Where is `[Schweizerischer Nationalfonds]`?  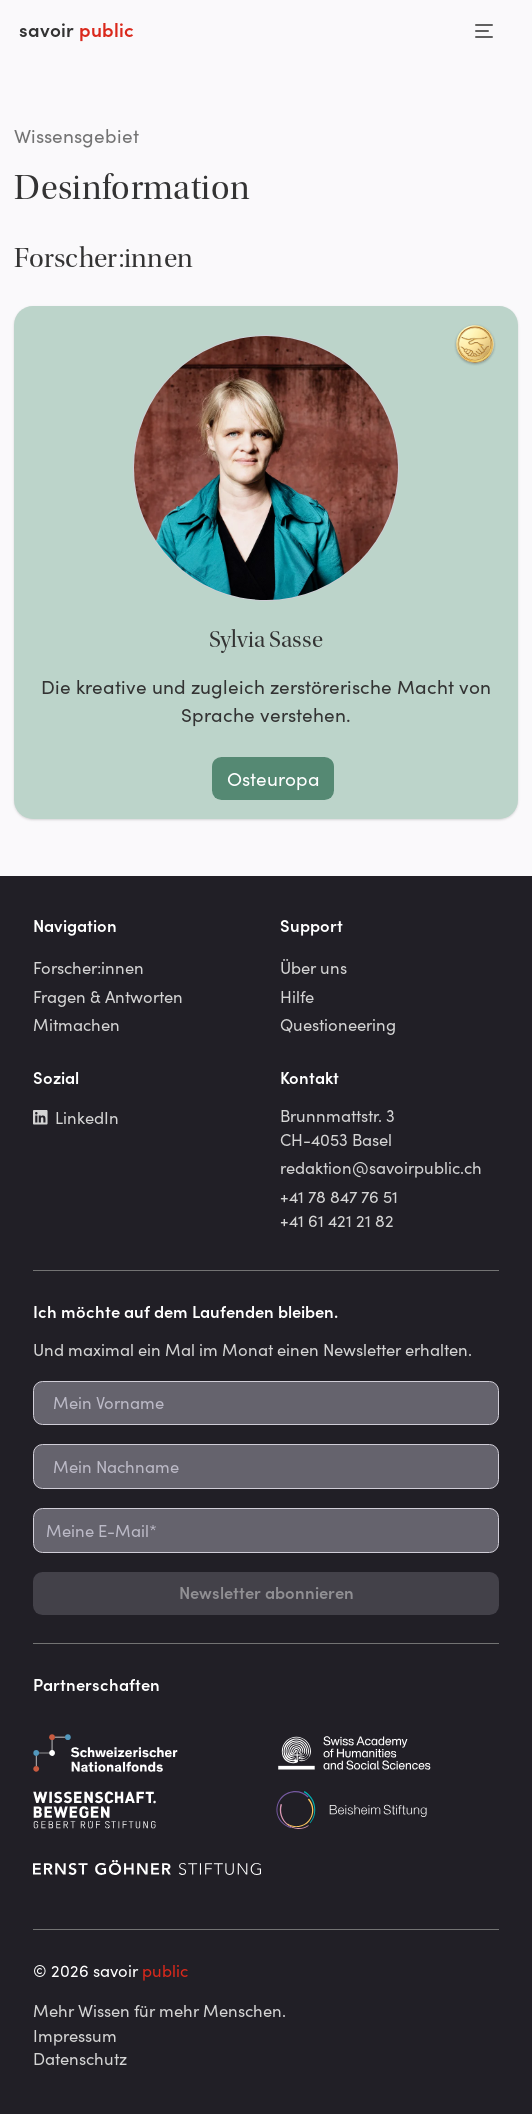
[Schweizerischer Nationalfonds] is located at coordinates (144, 1753).